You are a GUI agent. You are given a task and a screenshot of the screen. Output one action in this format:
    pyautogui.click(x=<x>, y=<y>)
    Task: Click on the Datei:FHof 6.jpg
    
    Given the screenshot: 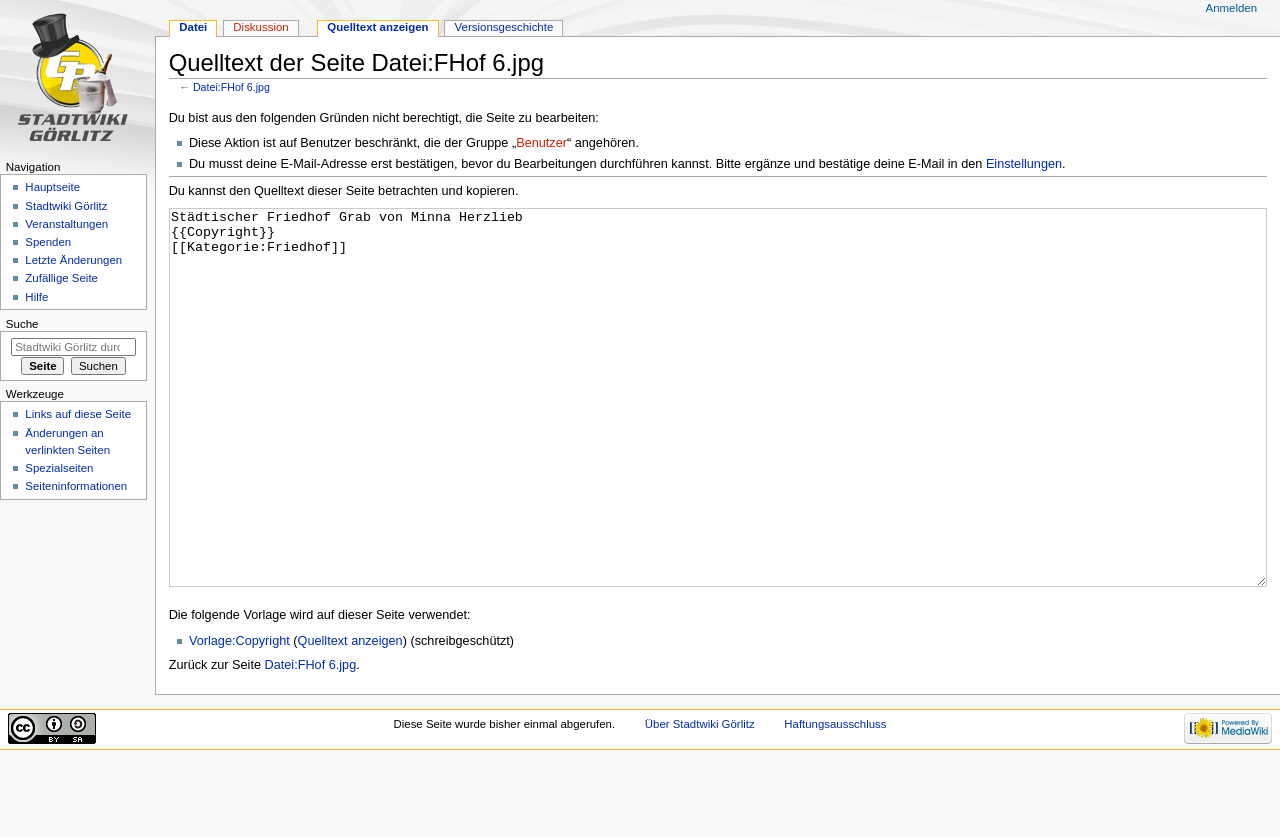 What is the action you would take?
    pyautogui.click(x=231, y=87)
    